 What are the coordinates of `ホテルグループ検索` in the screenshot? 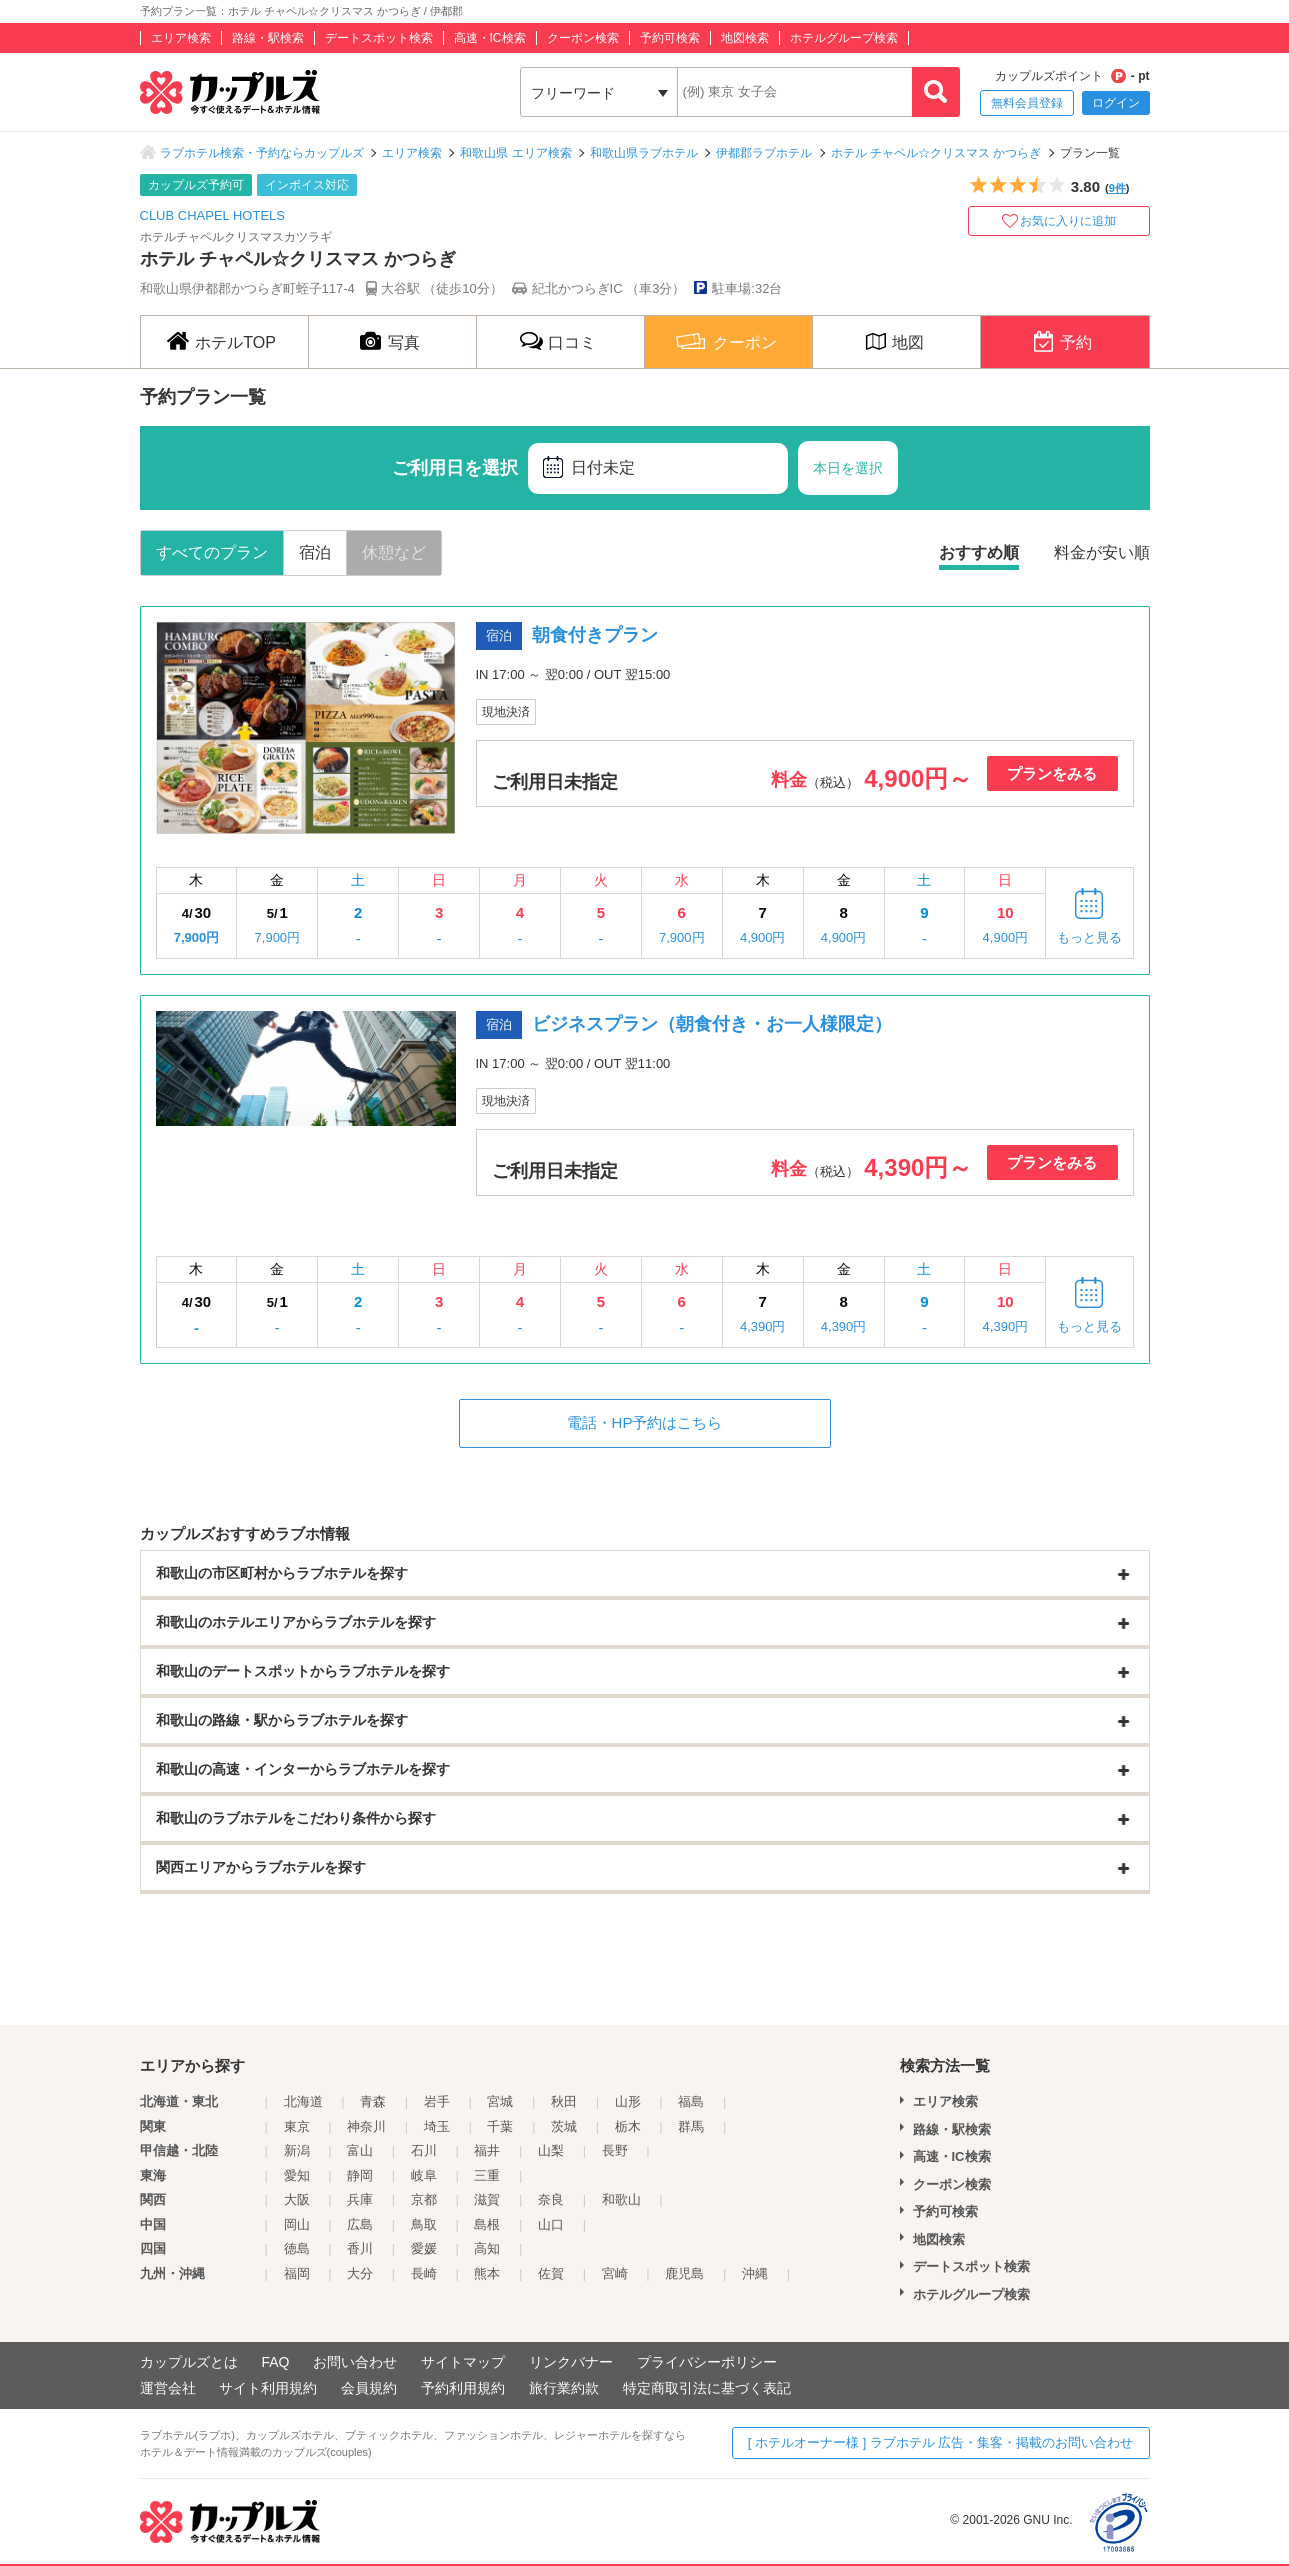 It's located at (844, 38).